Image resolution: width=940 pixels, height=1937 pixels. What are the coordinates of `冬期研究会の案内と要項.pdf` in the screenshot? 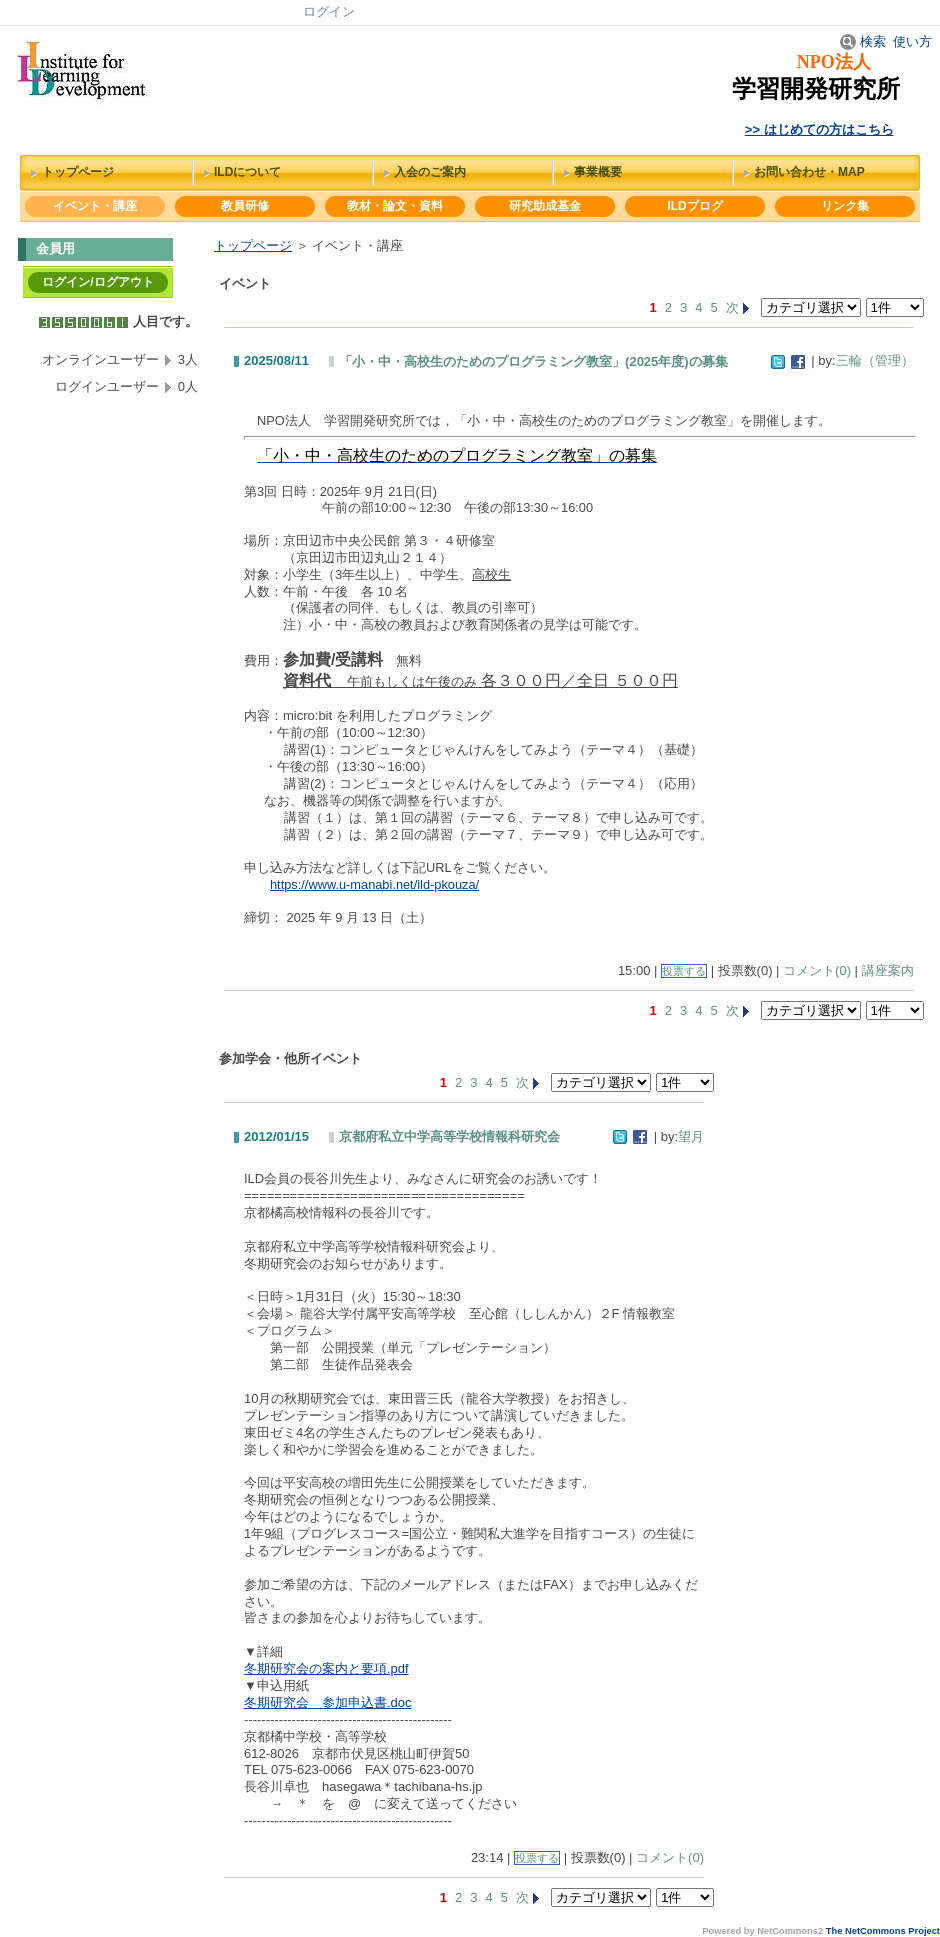 It's located at (326, 1668).